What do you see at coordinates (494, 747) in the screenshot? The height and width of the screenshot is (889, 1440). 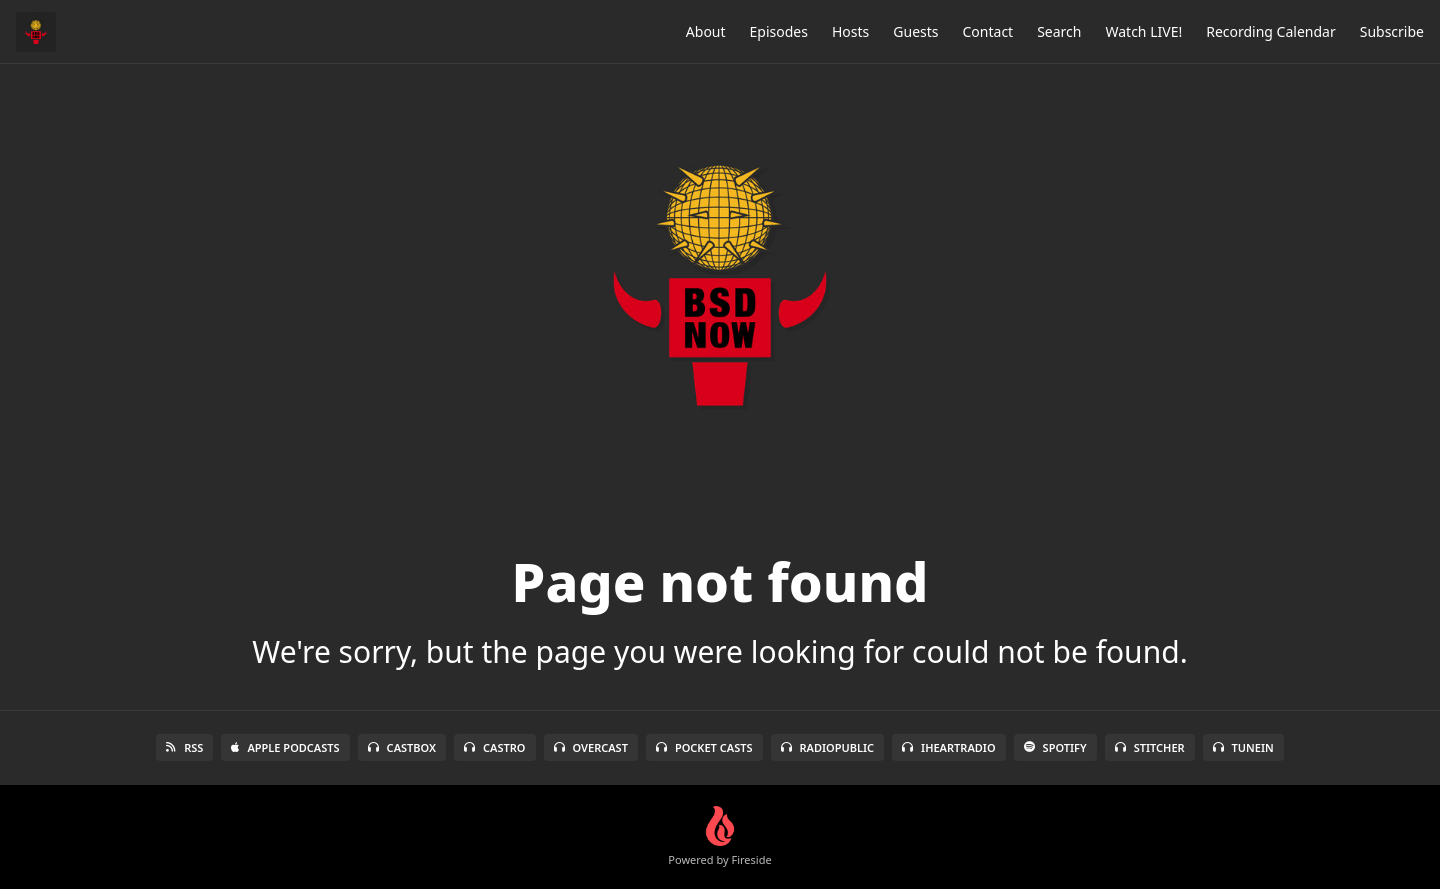 I see `Castro` at bounding box center [494, 747].